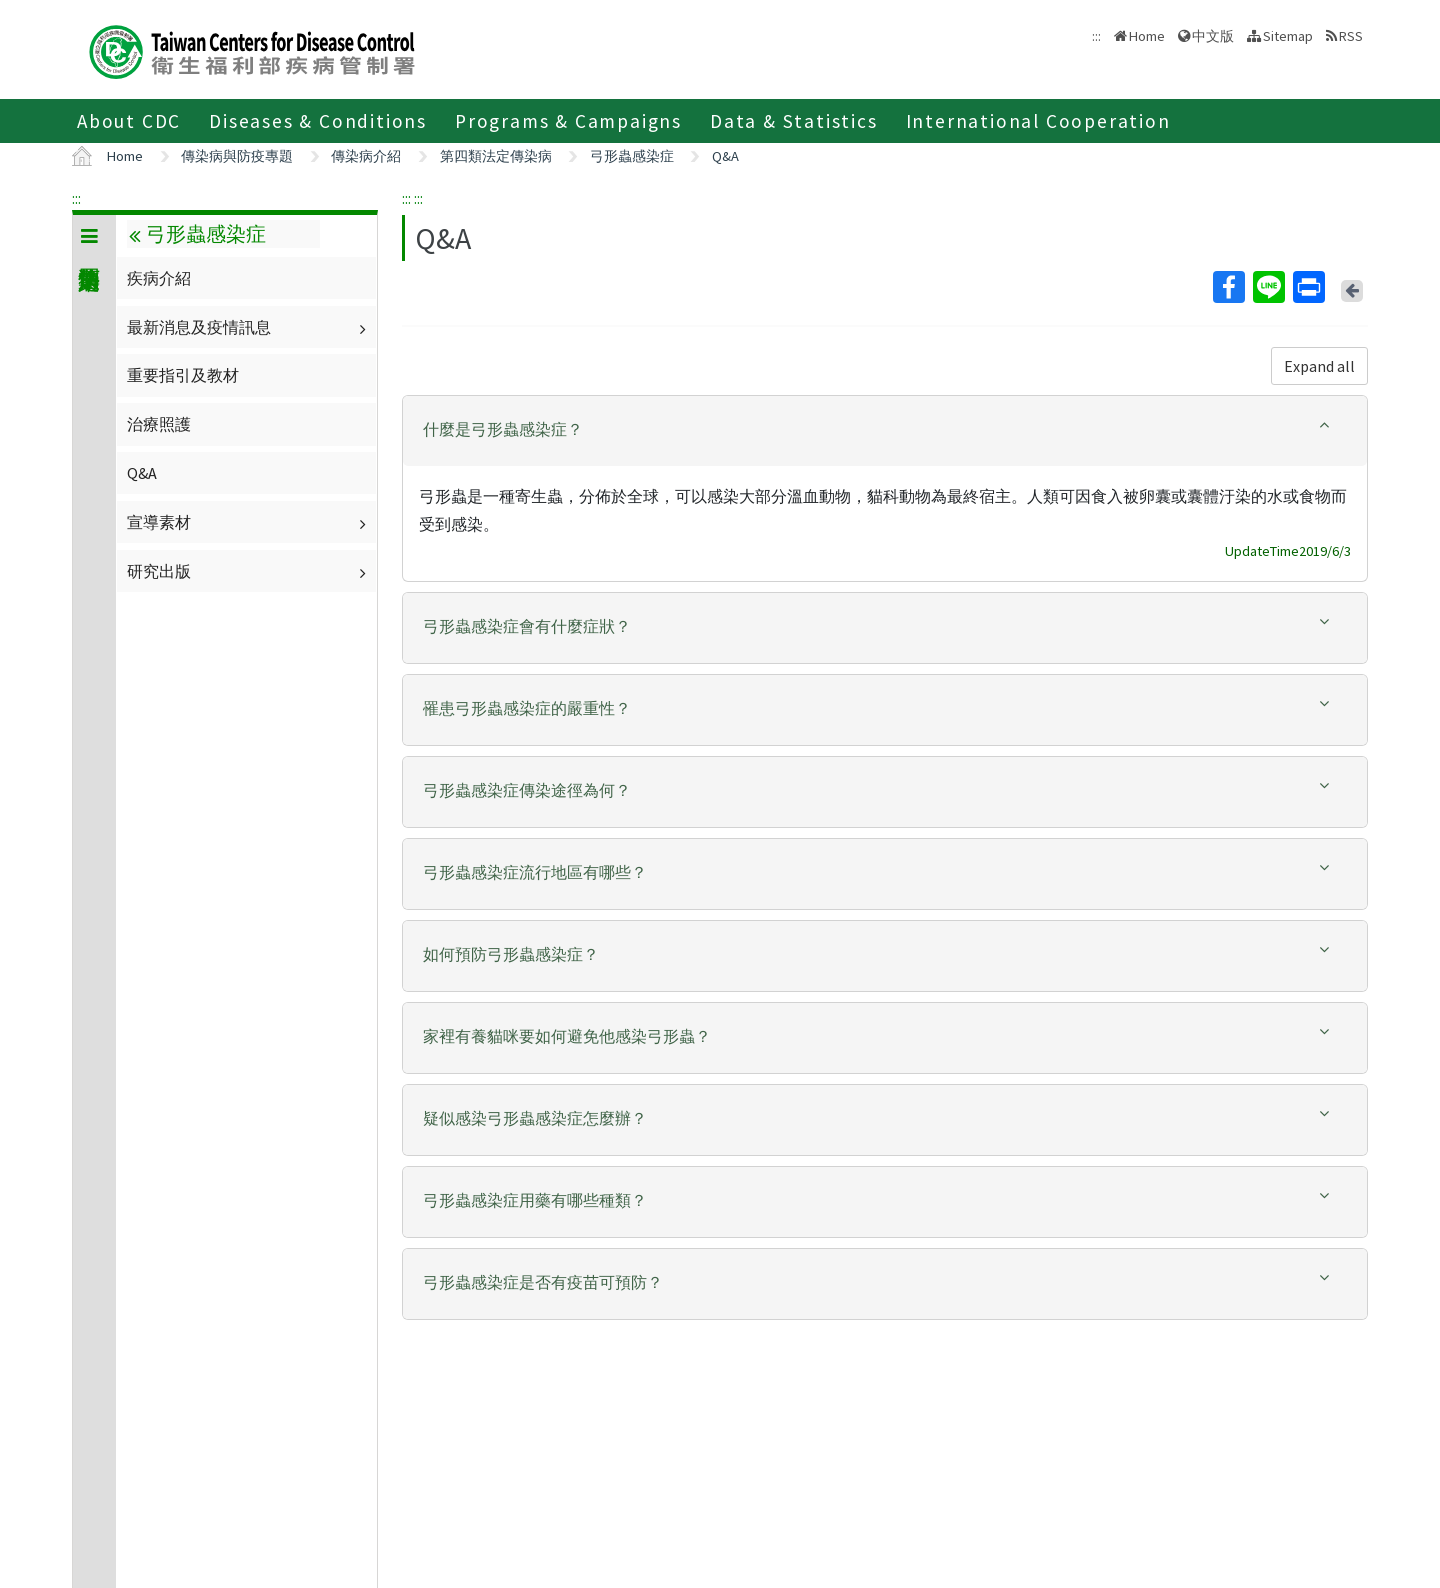 This screenshot has height=1588, width=1440. What do you see at coordinates (1038, 121) in the screenshot?
I see `International Cooperation` at bounding box center [1038, 121].